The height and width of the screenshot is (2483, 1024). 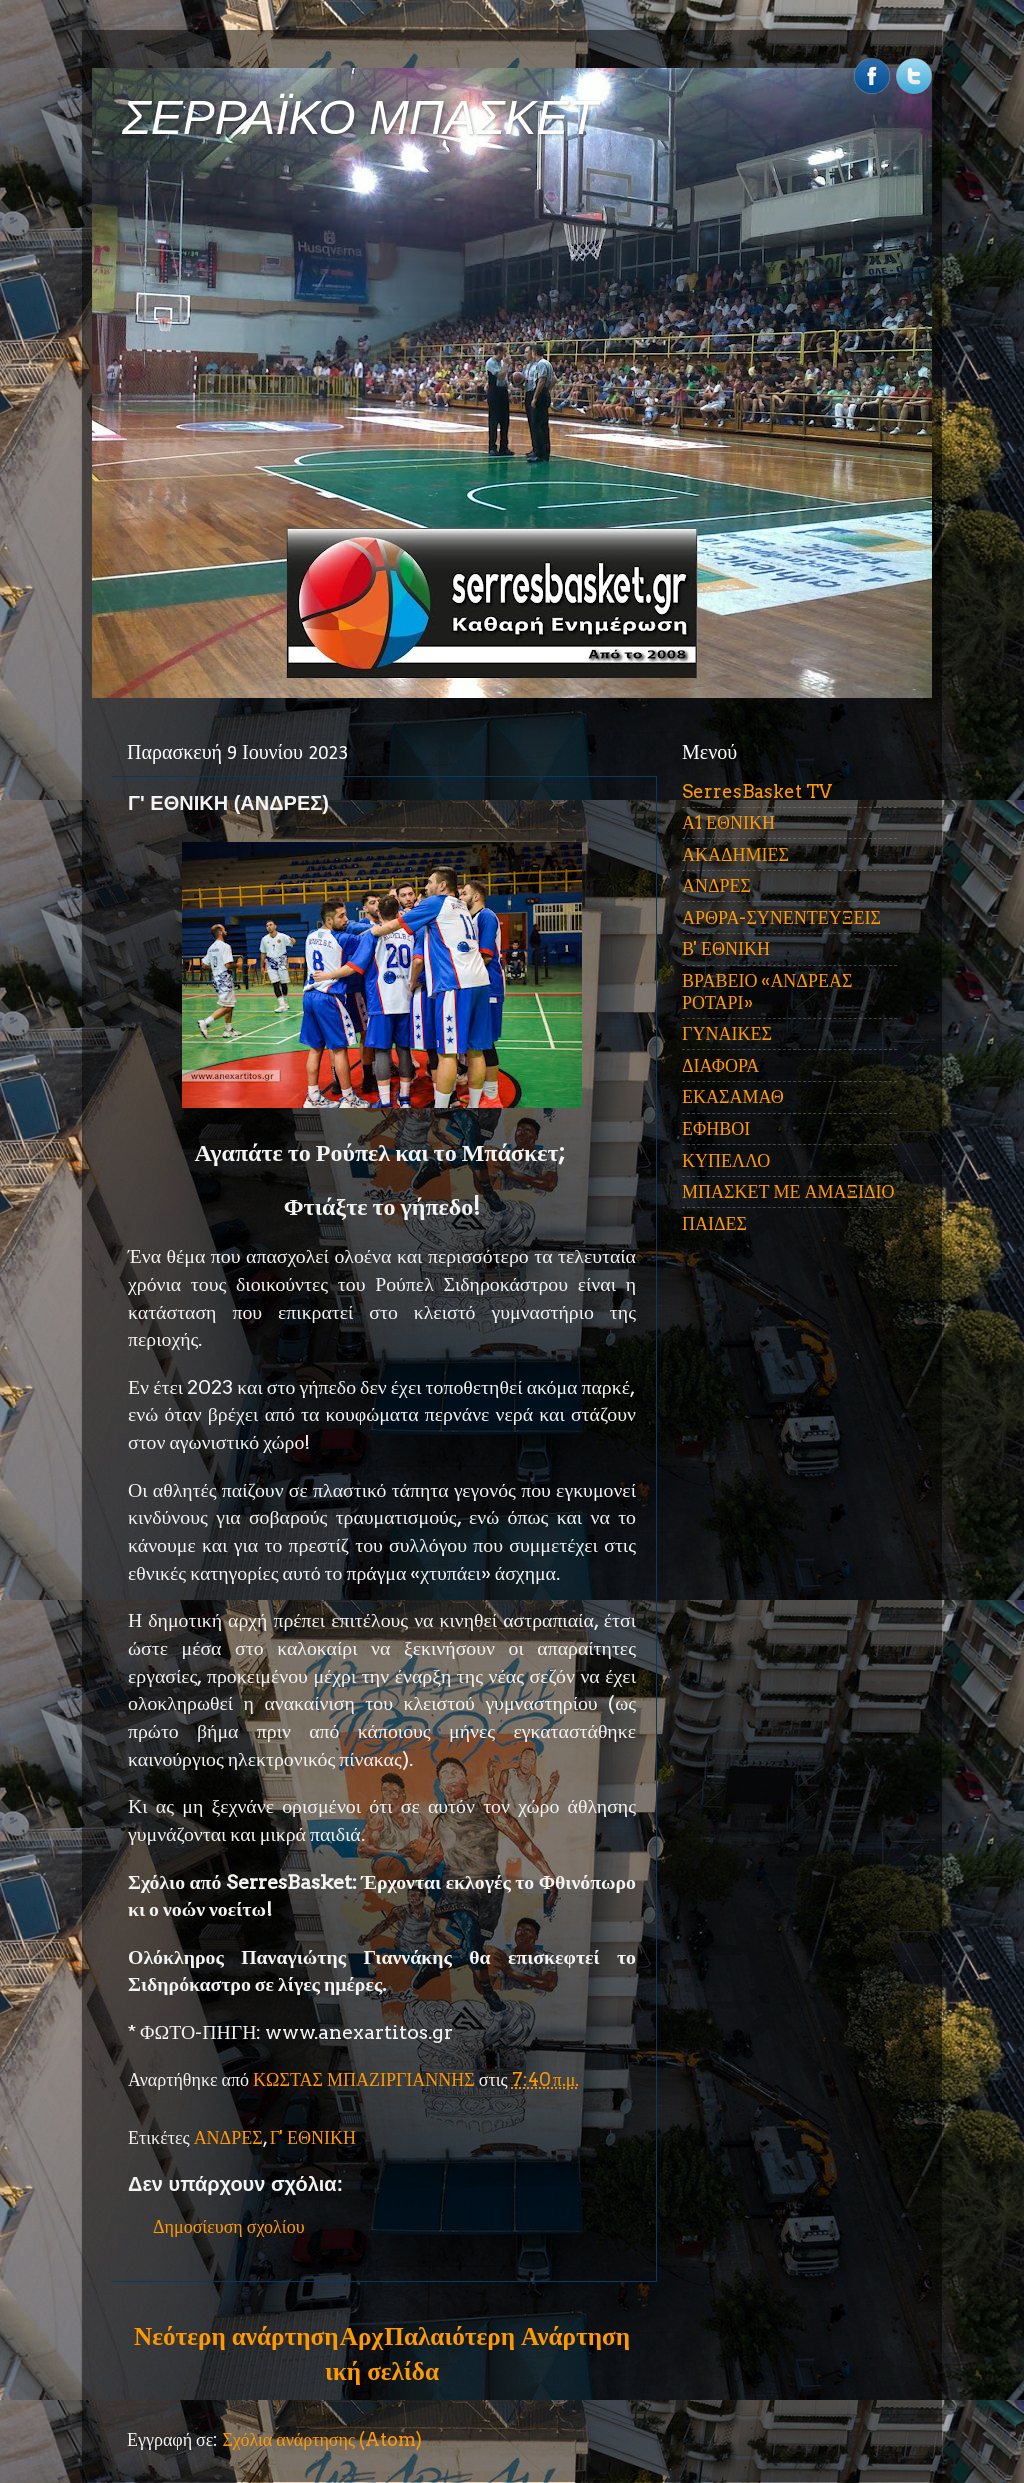 I want to click on ΣΕΡΡΑΪΚΟ ΜΠΑΣΚΕΤ, so click(x=360, y=117).